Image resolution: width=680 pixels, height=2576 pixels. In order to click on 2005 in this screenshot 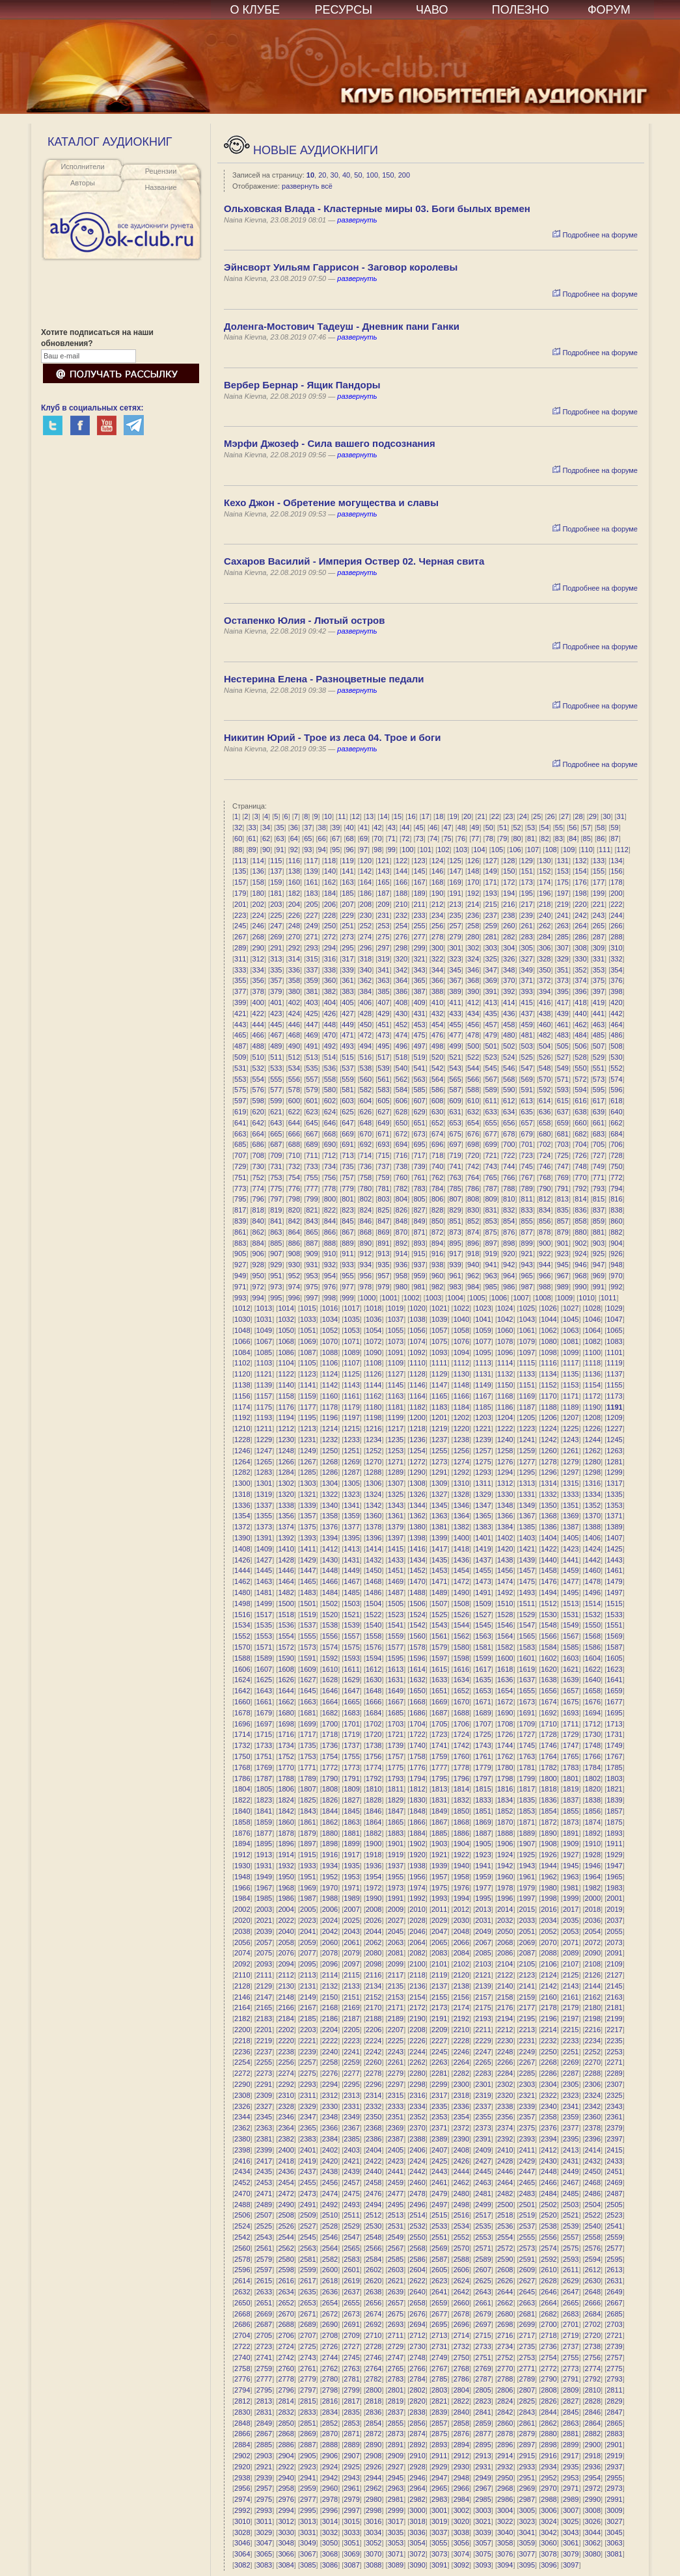, I will do `click(308, 1909)`.